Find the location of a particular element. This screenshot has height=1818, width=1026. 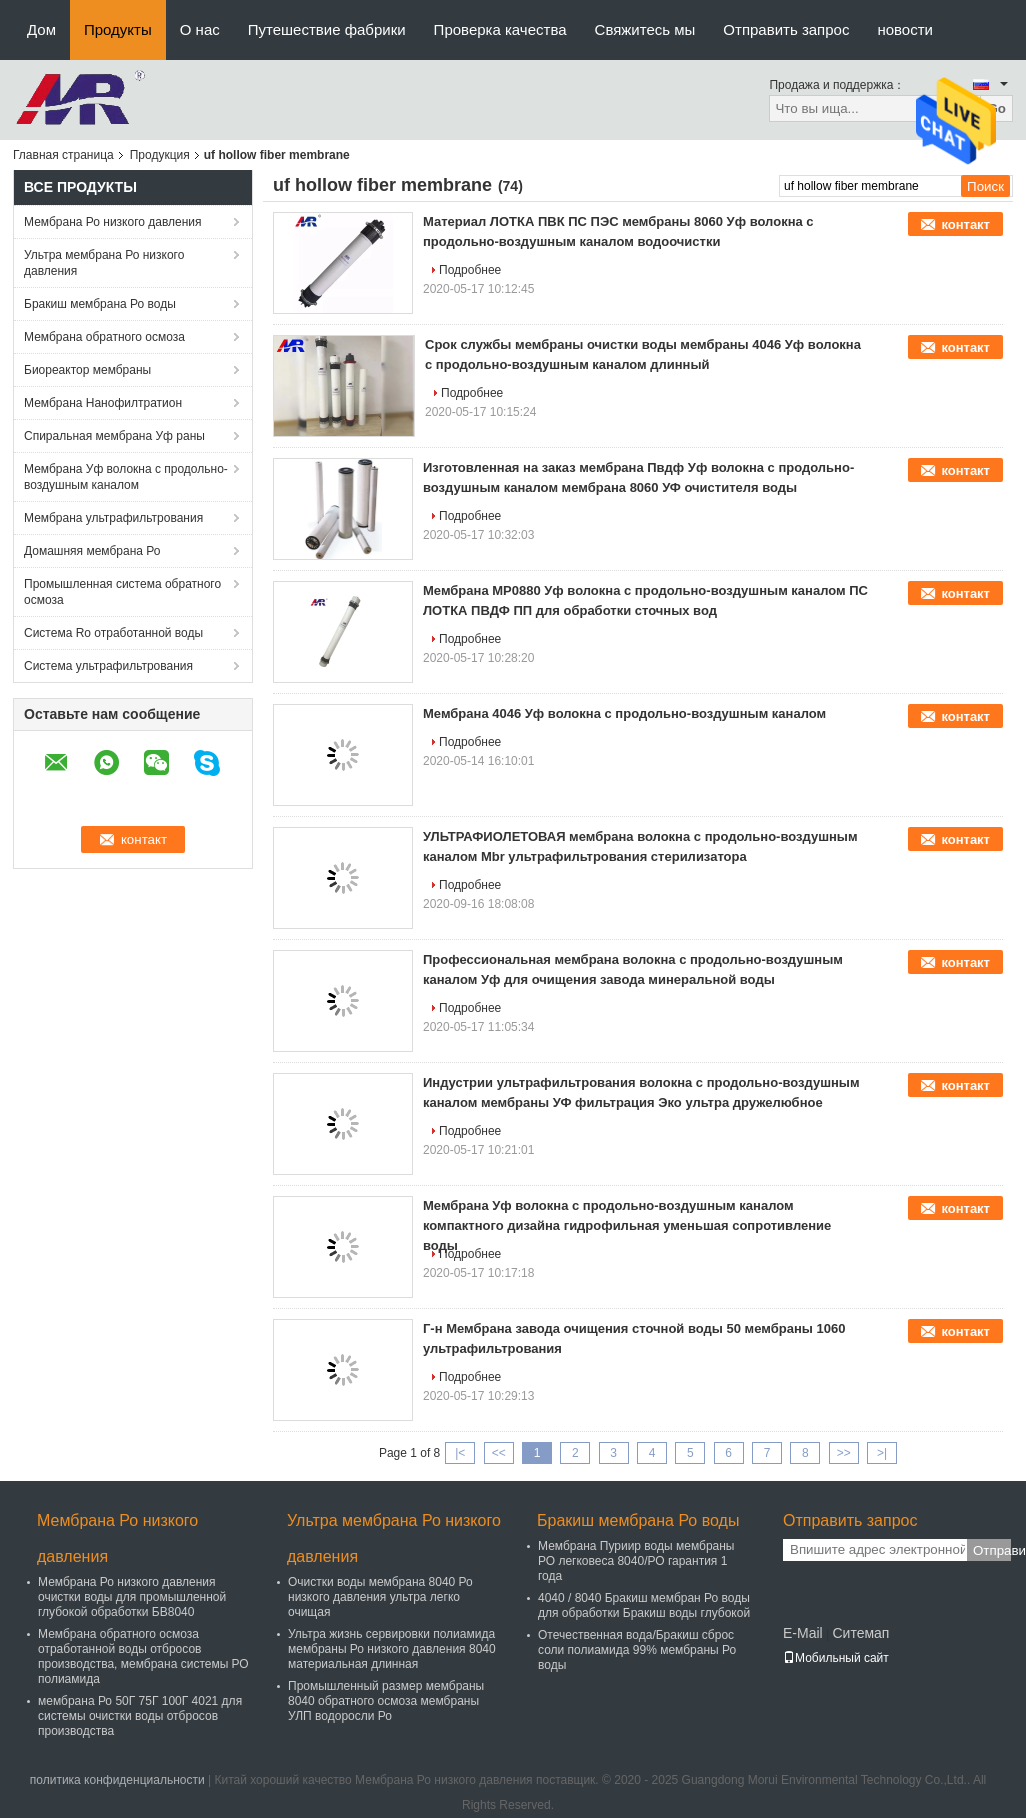

Отправить is located at coordinates (992, 1550).